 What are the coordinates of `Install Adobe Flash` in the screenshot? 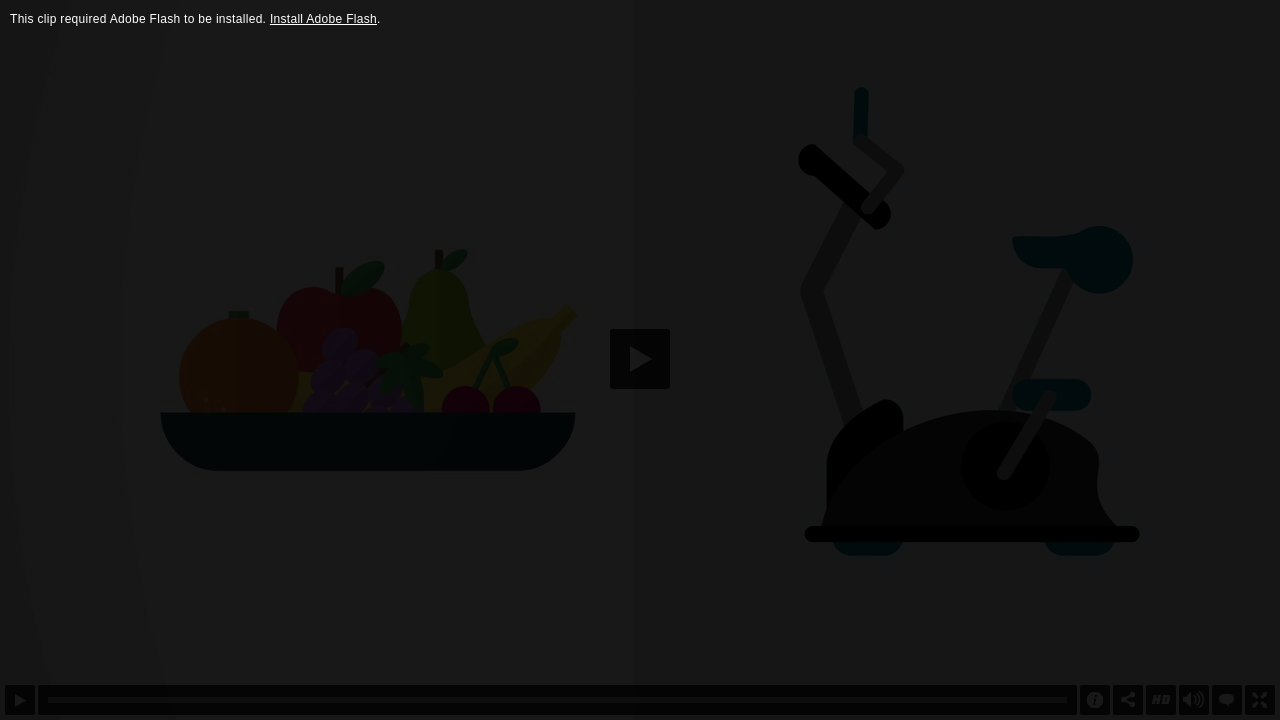 It's located at (323, 19).